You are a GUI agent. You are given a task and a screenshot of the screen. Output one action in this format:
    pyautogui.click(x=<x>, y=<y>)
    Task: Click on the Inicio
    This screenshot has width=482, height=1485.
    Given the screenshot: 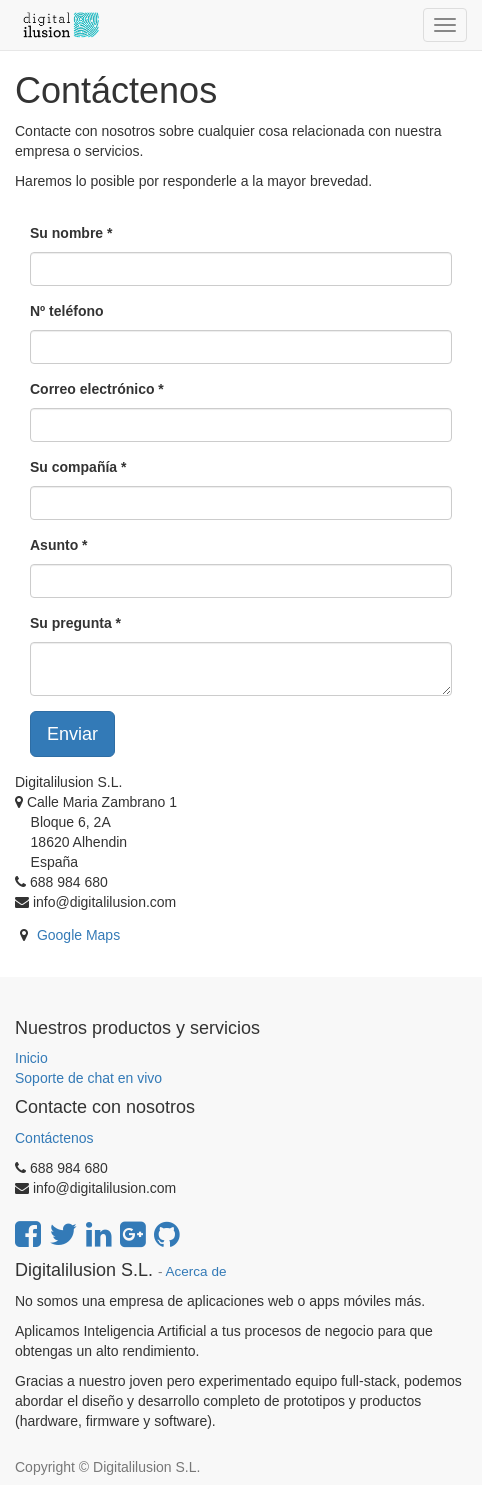 What is the action you would take?
    pyautogui.click(x=31, y=1058)
    